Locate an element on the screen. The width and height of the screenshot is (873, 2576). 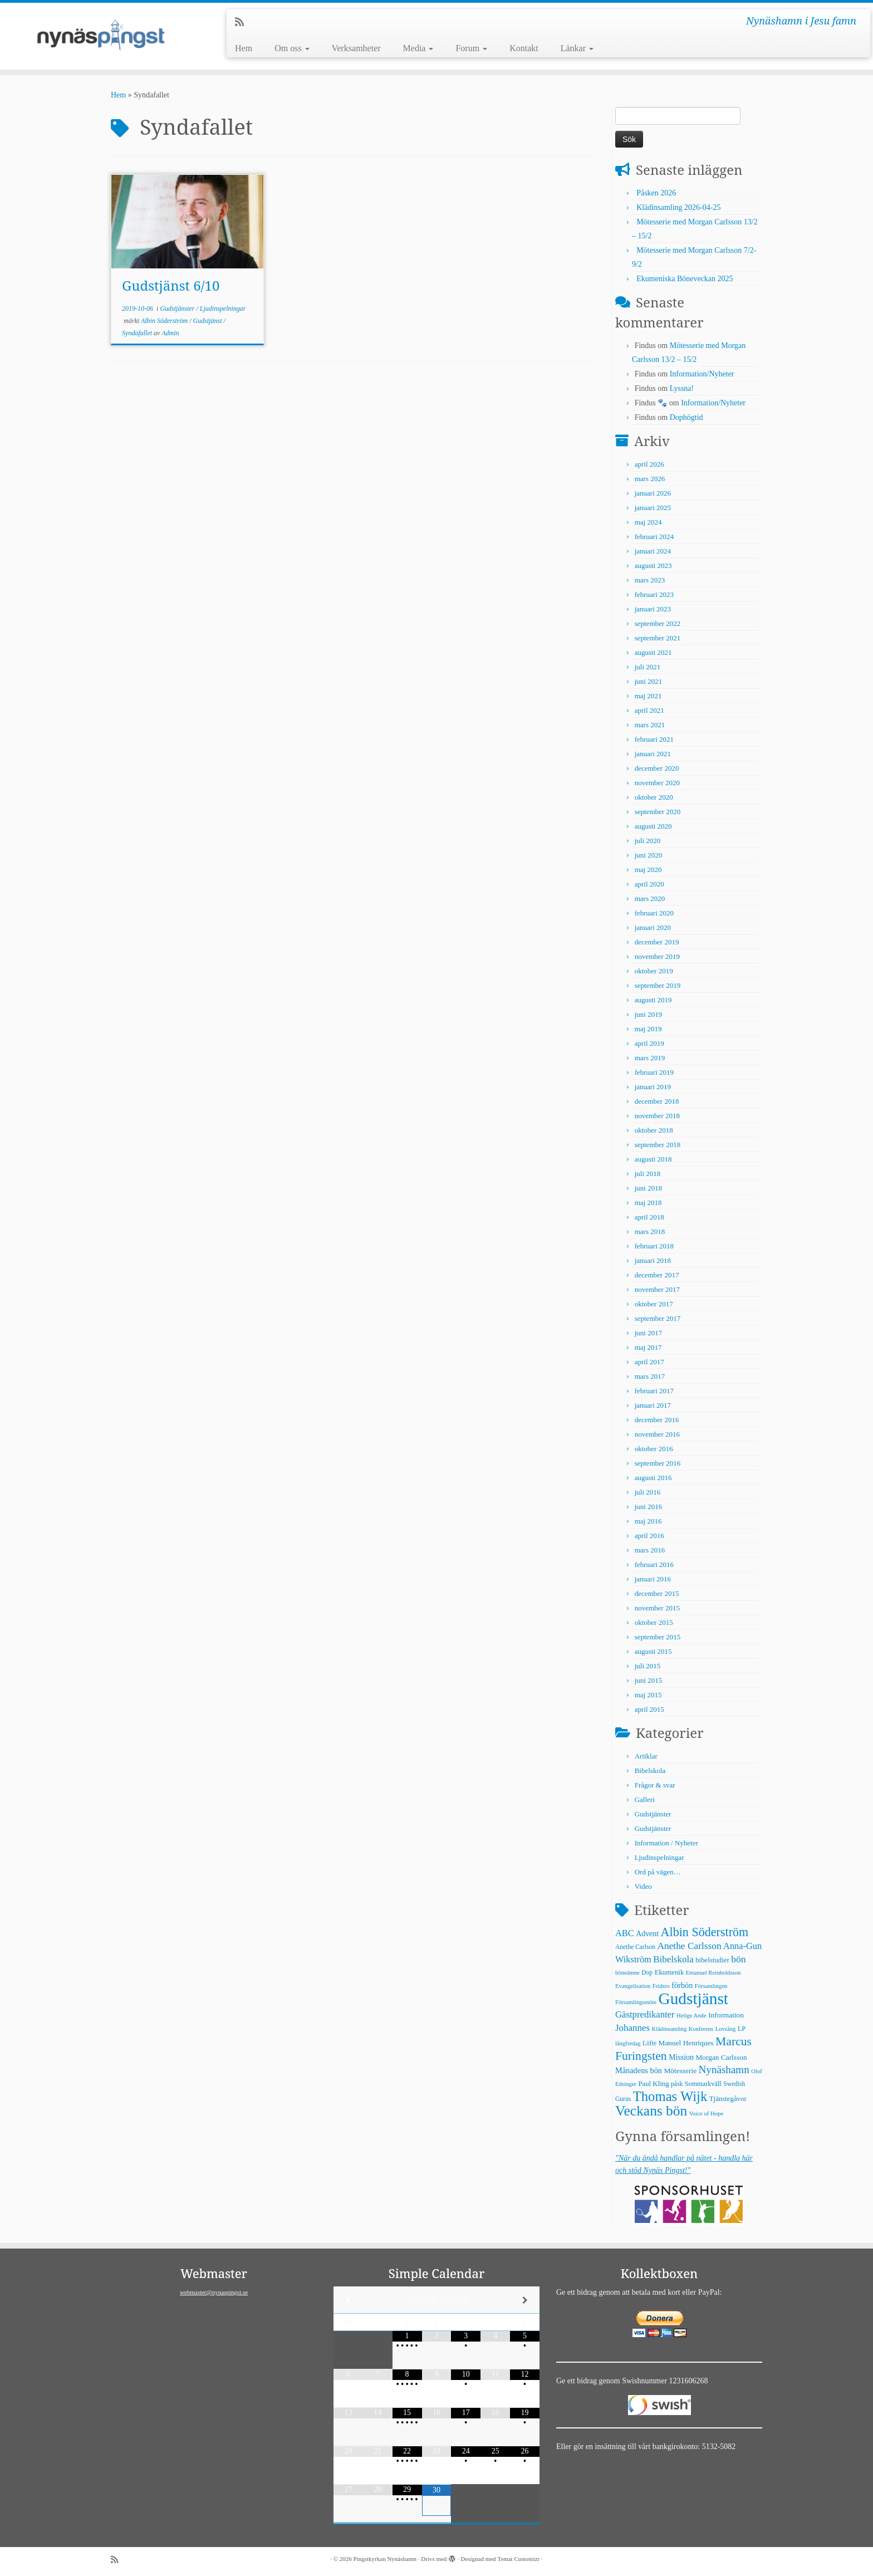
Gudstjänst 6/10 is located at coordinates (170, 285).